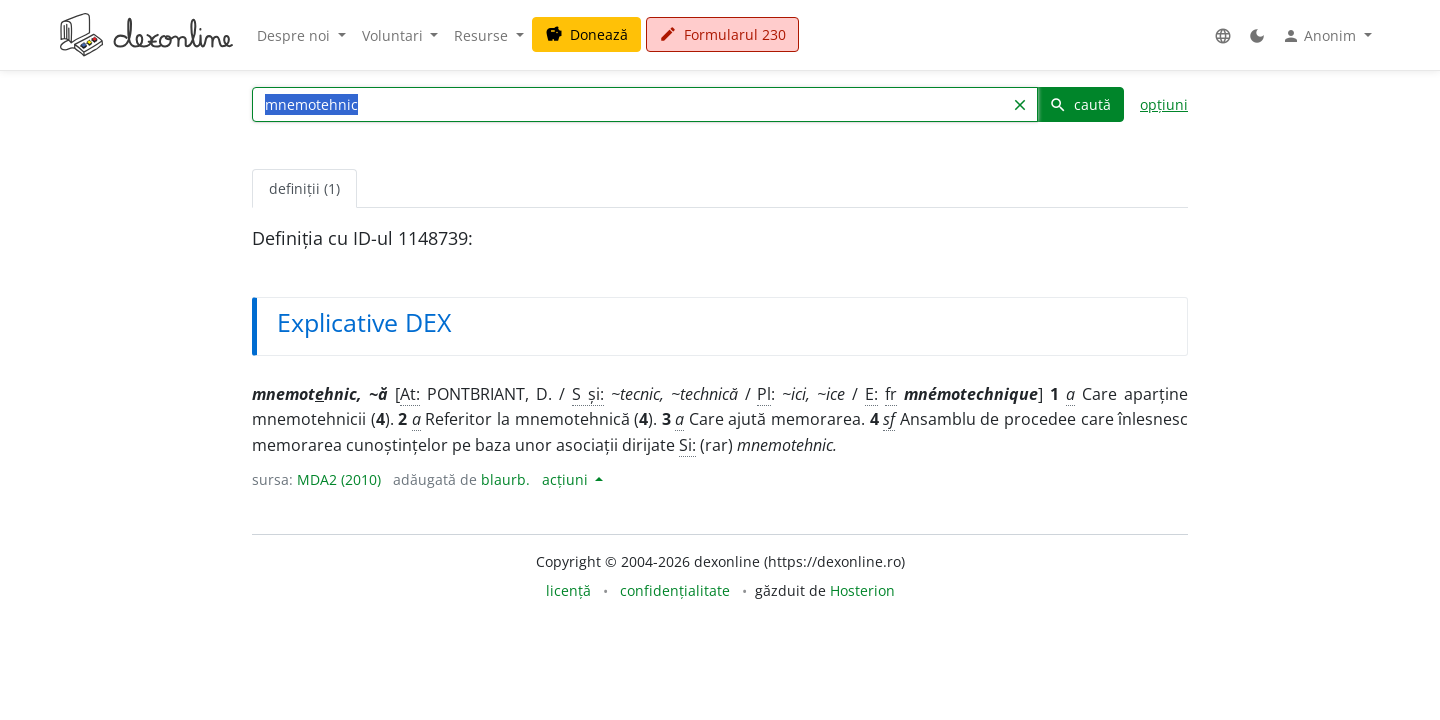 The height and width of the screenshot is (720, 1440). I want to click on confidențialitate, so click(675, 590).